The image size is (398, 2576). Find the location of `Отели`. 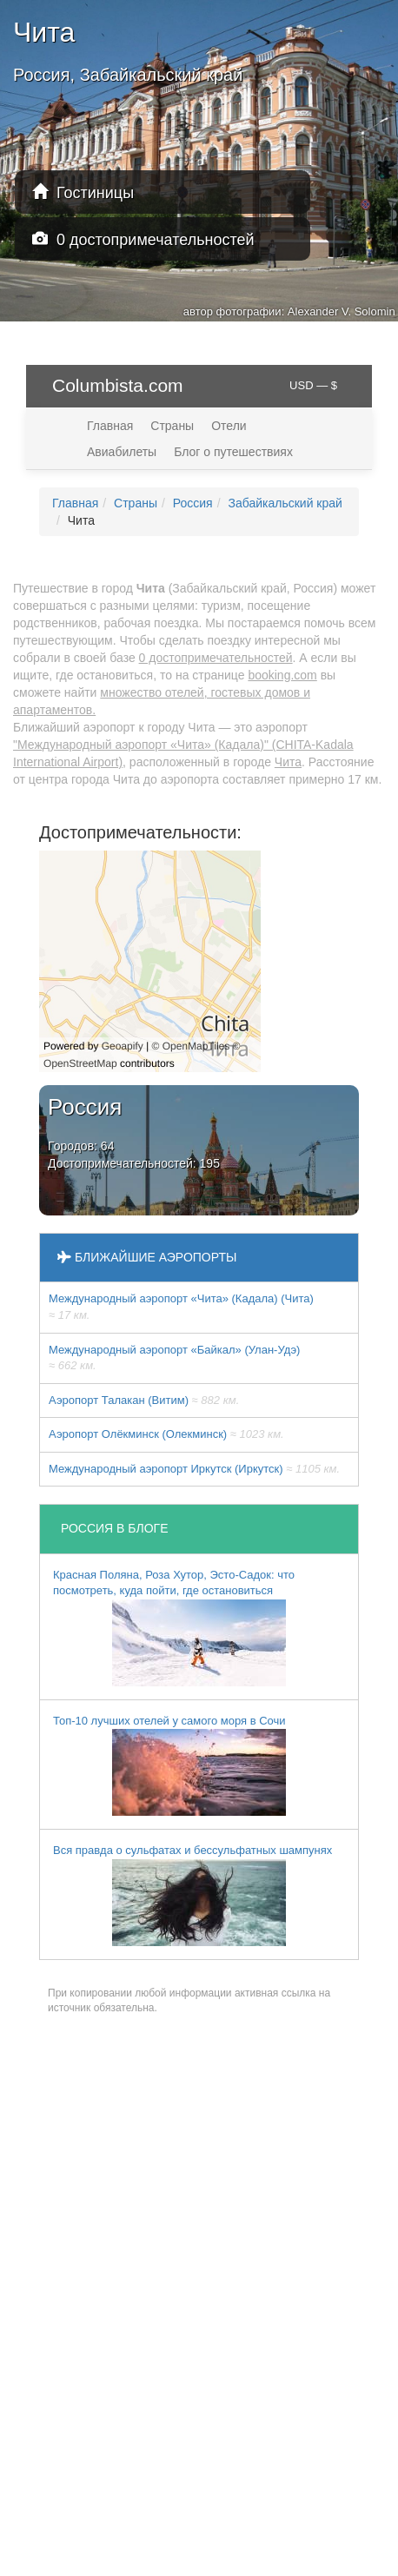

Отели is located at coordinates (228, 426).